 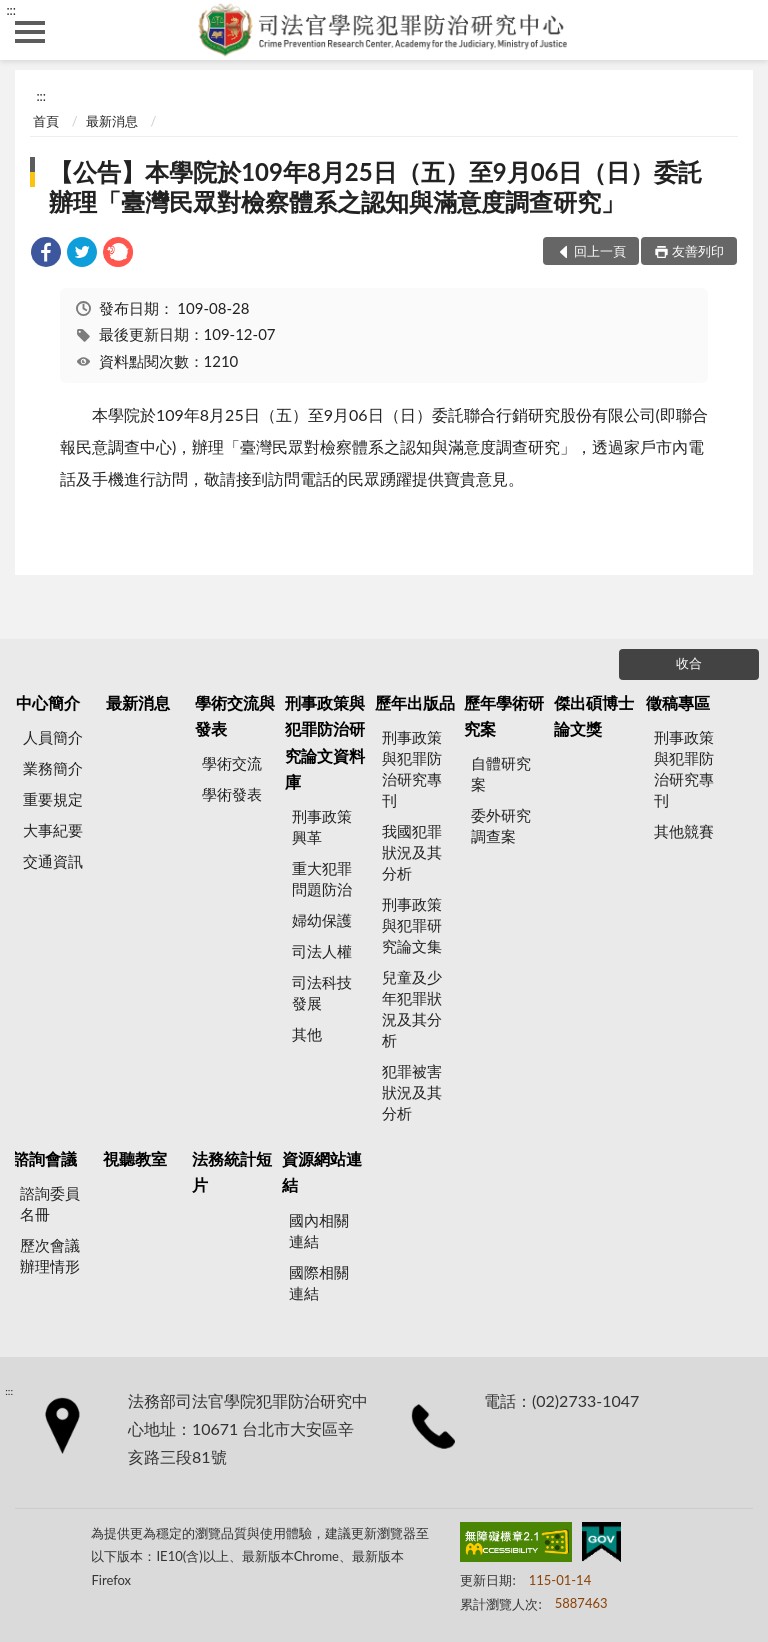 What do you see at coordinates (594, 715) in the screenshot?
I see `傑出碩博士論文獎` at bounding box center [594, 715].